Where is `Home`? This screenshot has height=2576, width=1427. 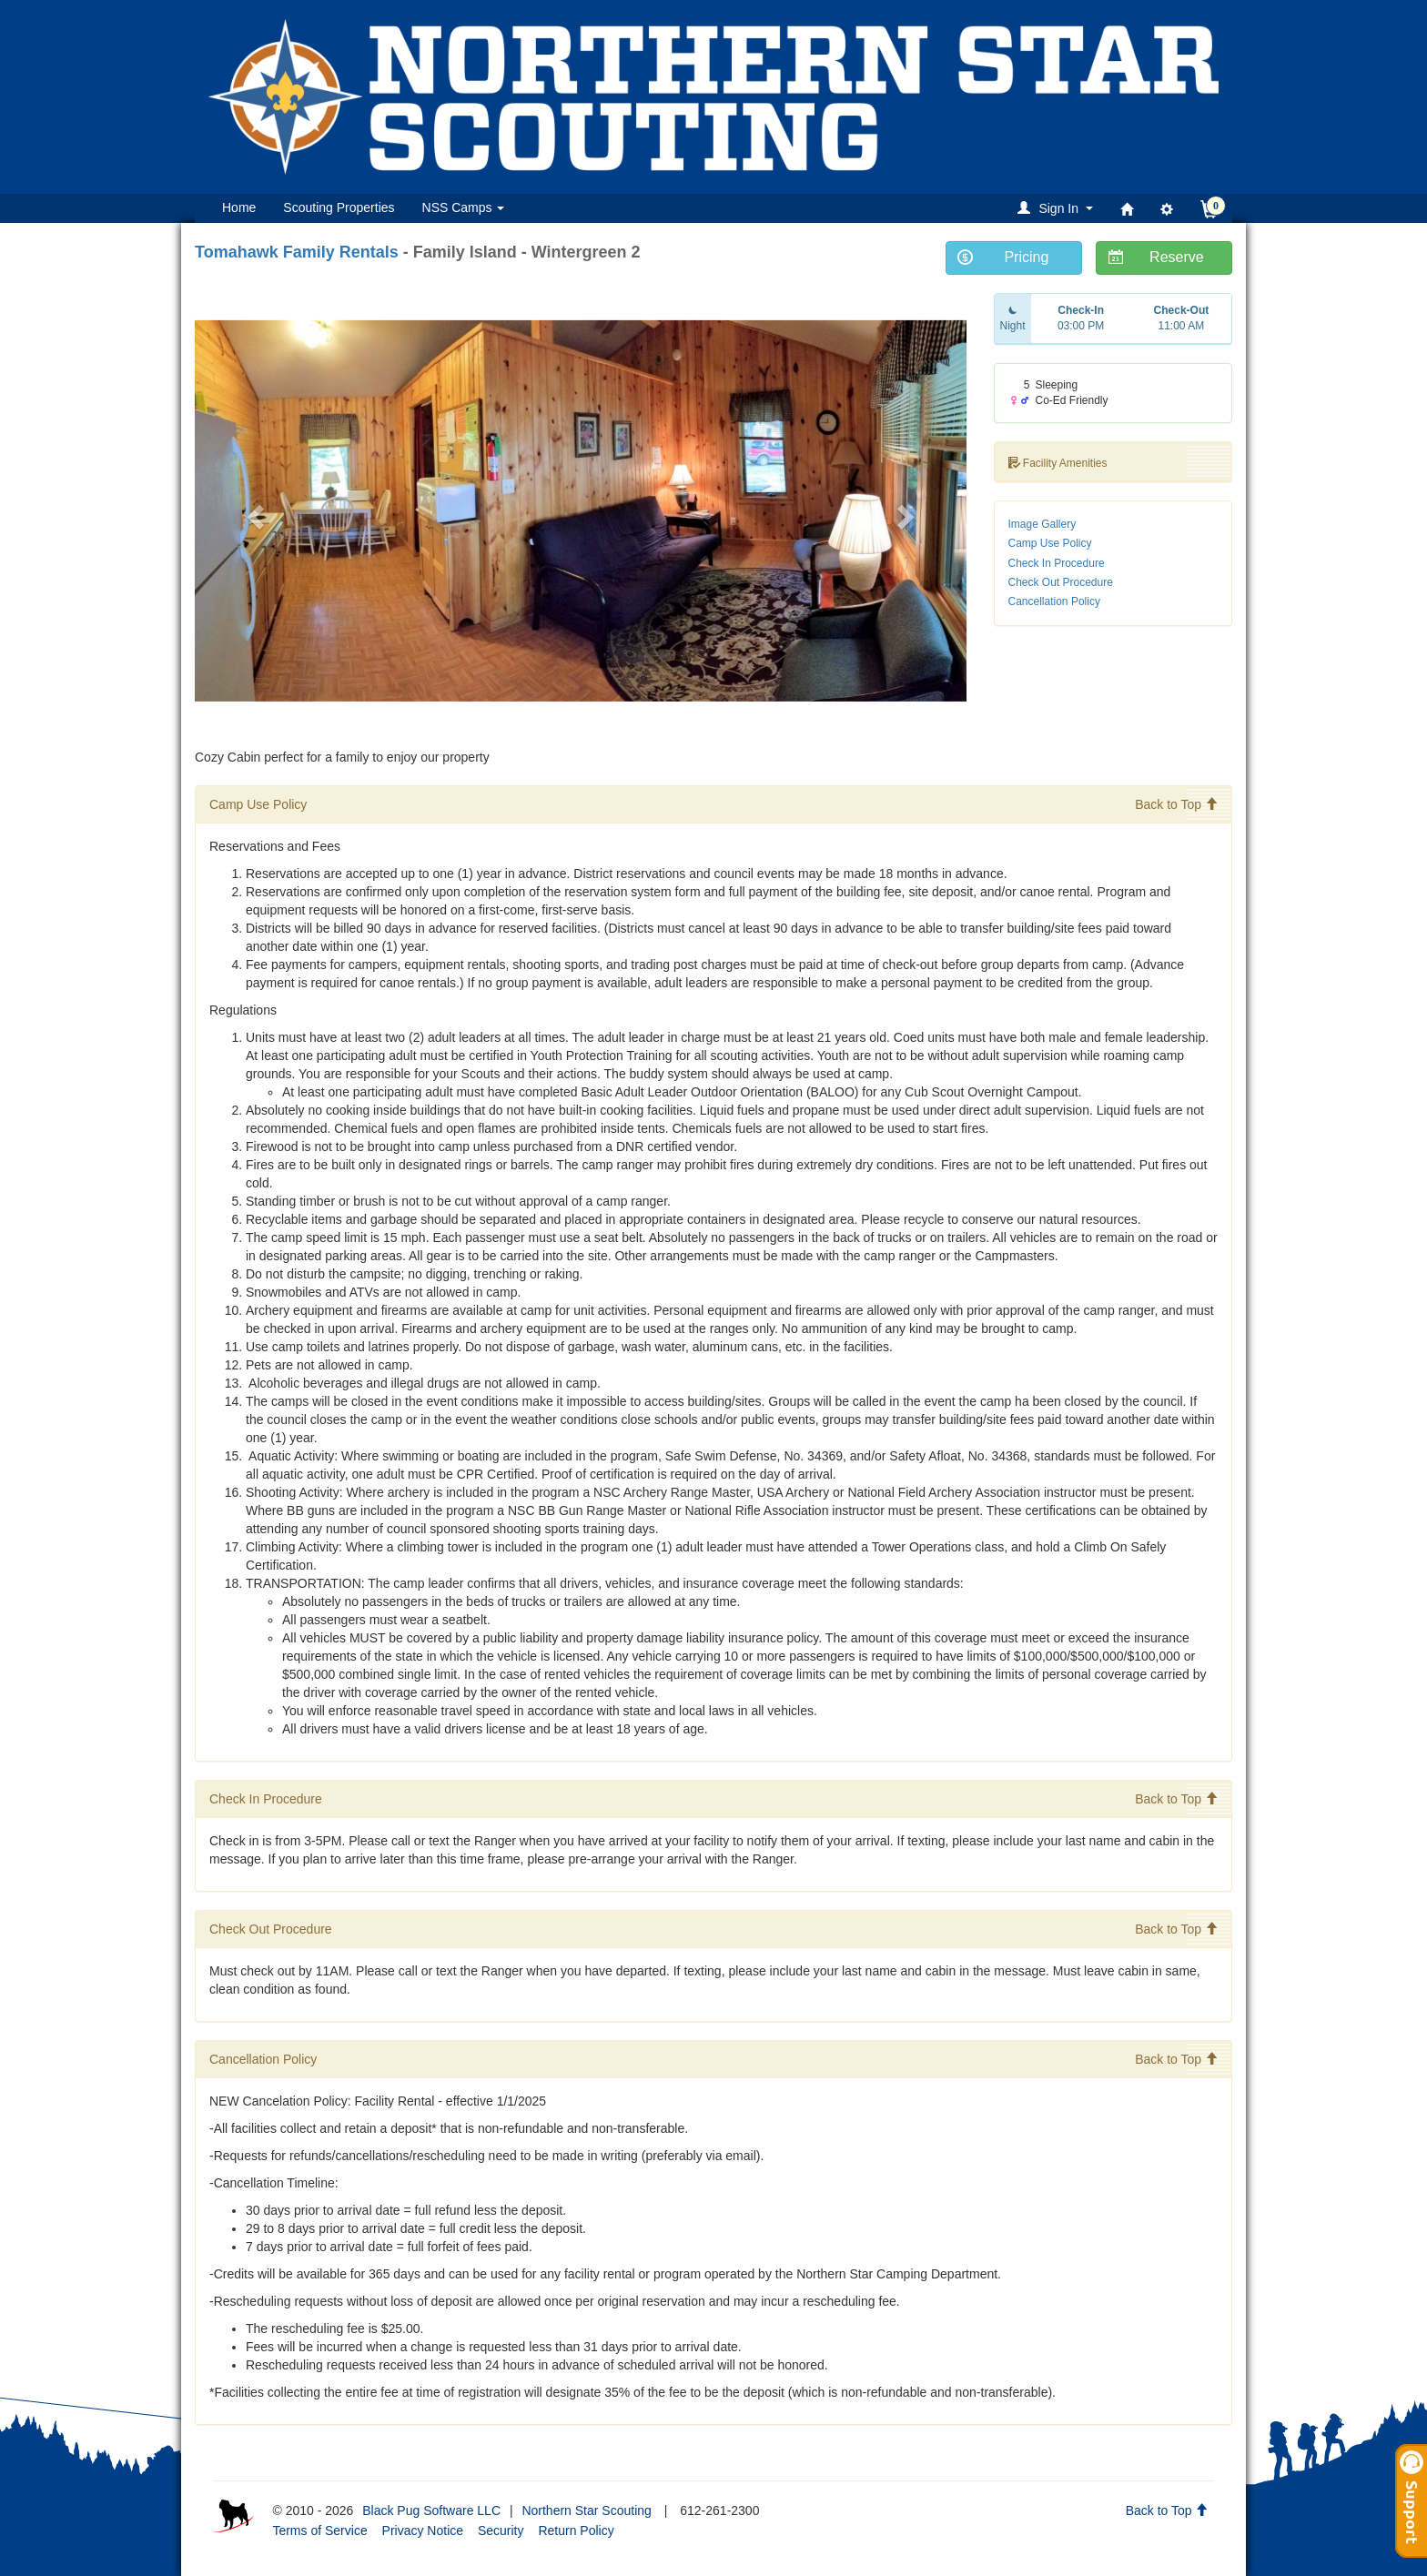 Home is located at coordinates (239, 207).